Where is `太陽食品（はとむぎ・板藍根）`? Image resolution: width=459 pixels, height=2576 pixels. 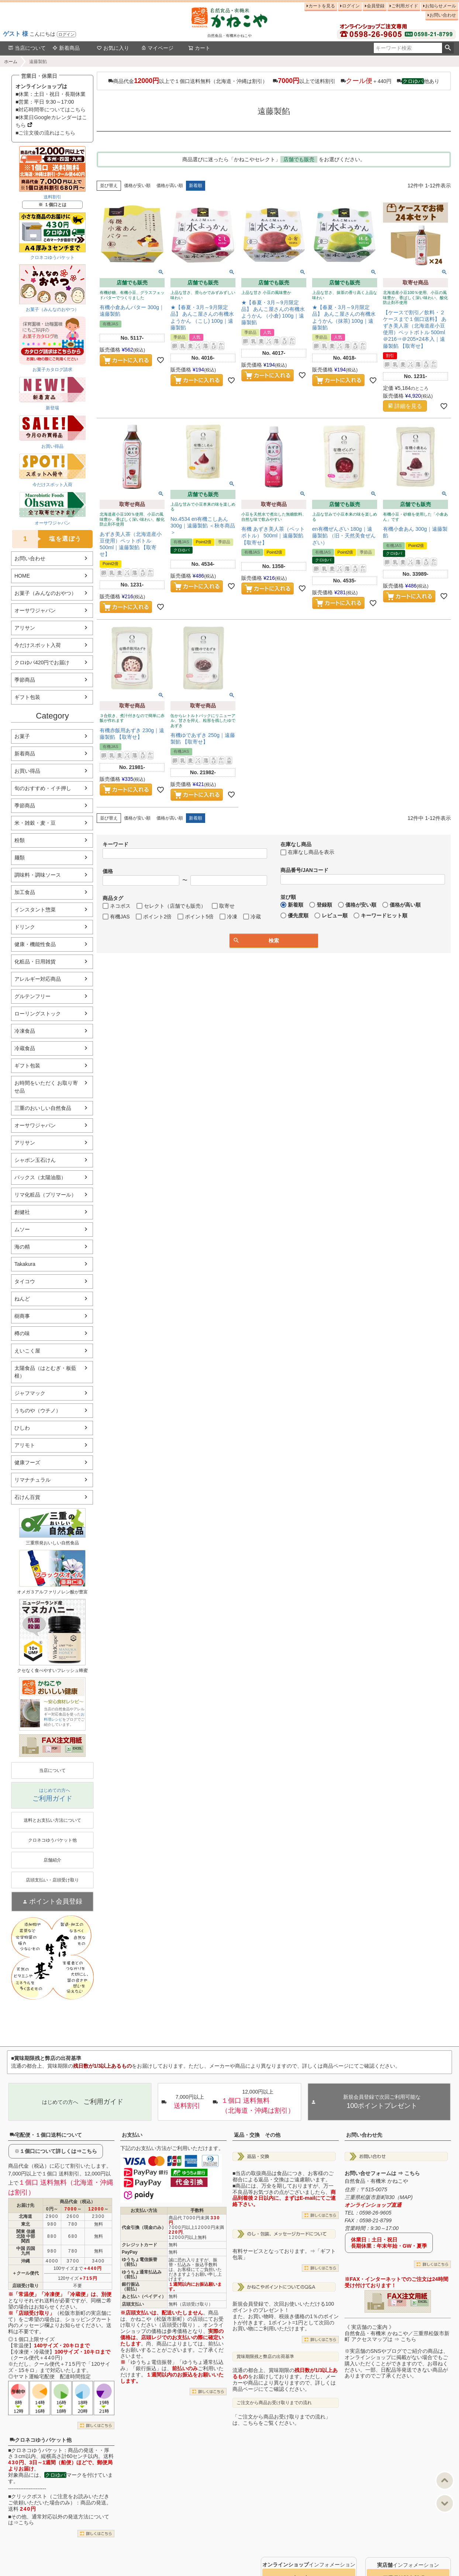 太陽食品（はとむぎ・板藍根） is located at coordinates (45, 1372).